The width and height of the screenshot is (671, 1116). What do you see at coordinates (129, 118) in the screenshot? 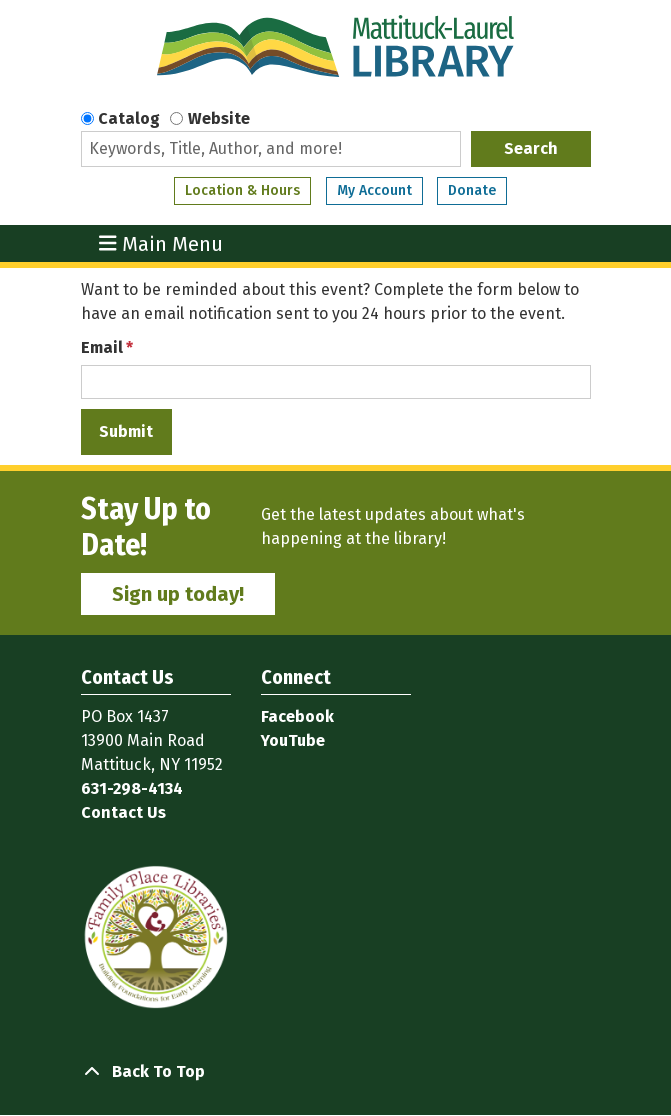
I see `Catalog` at bounding box center [129, 118].